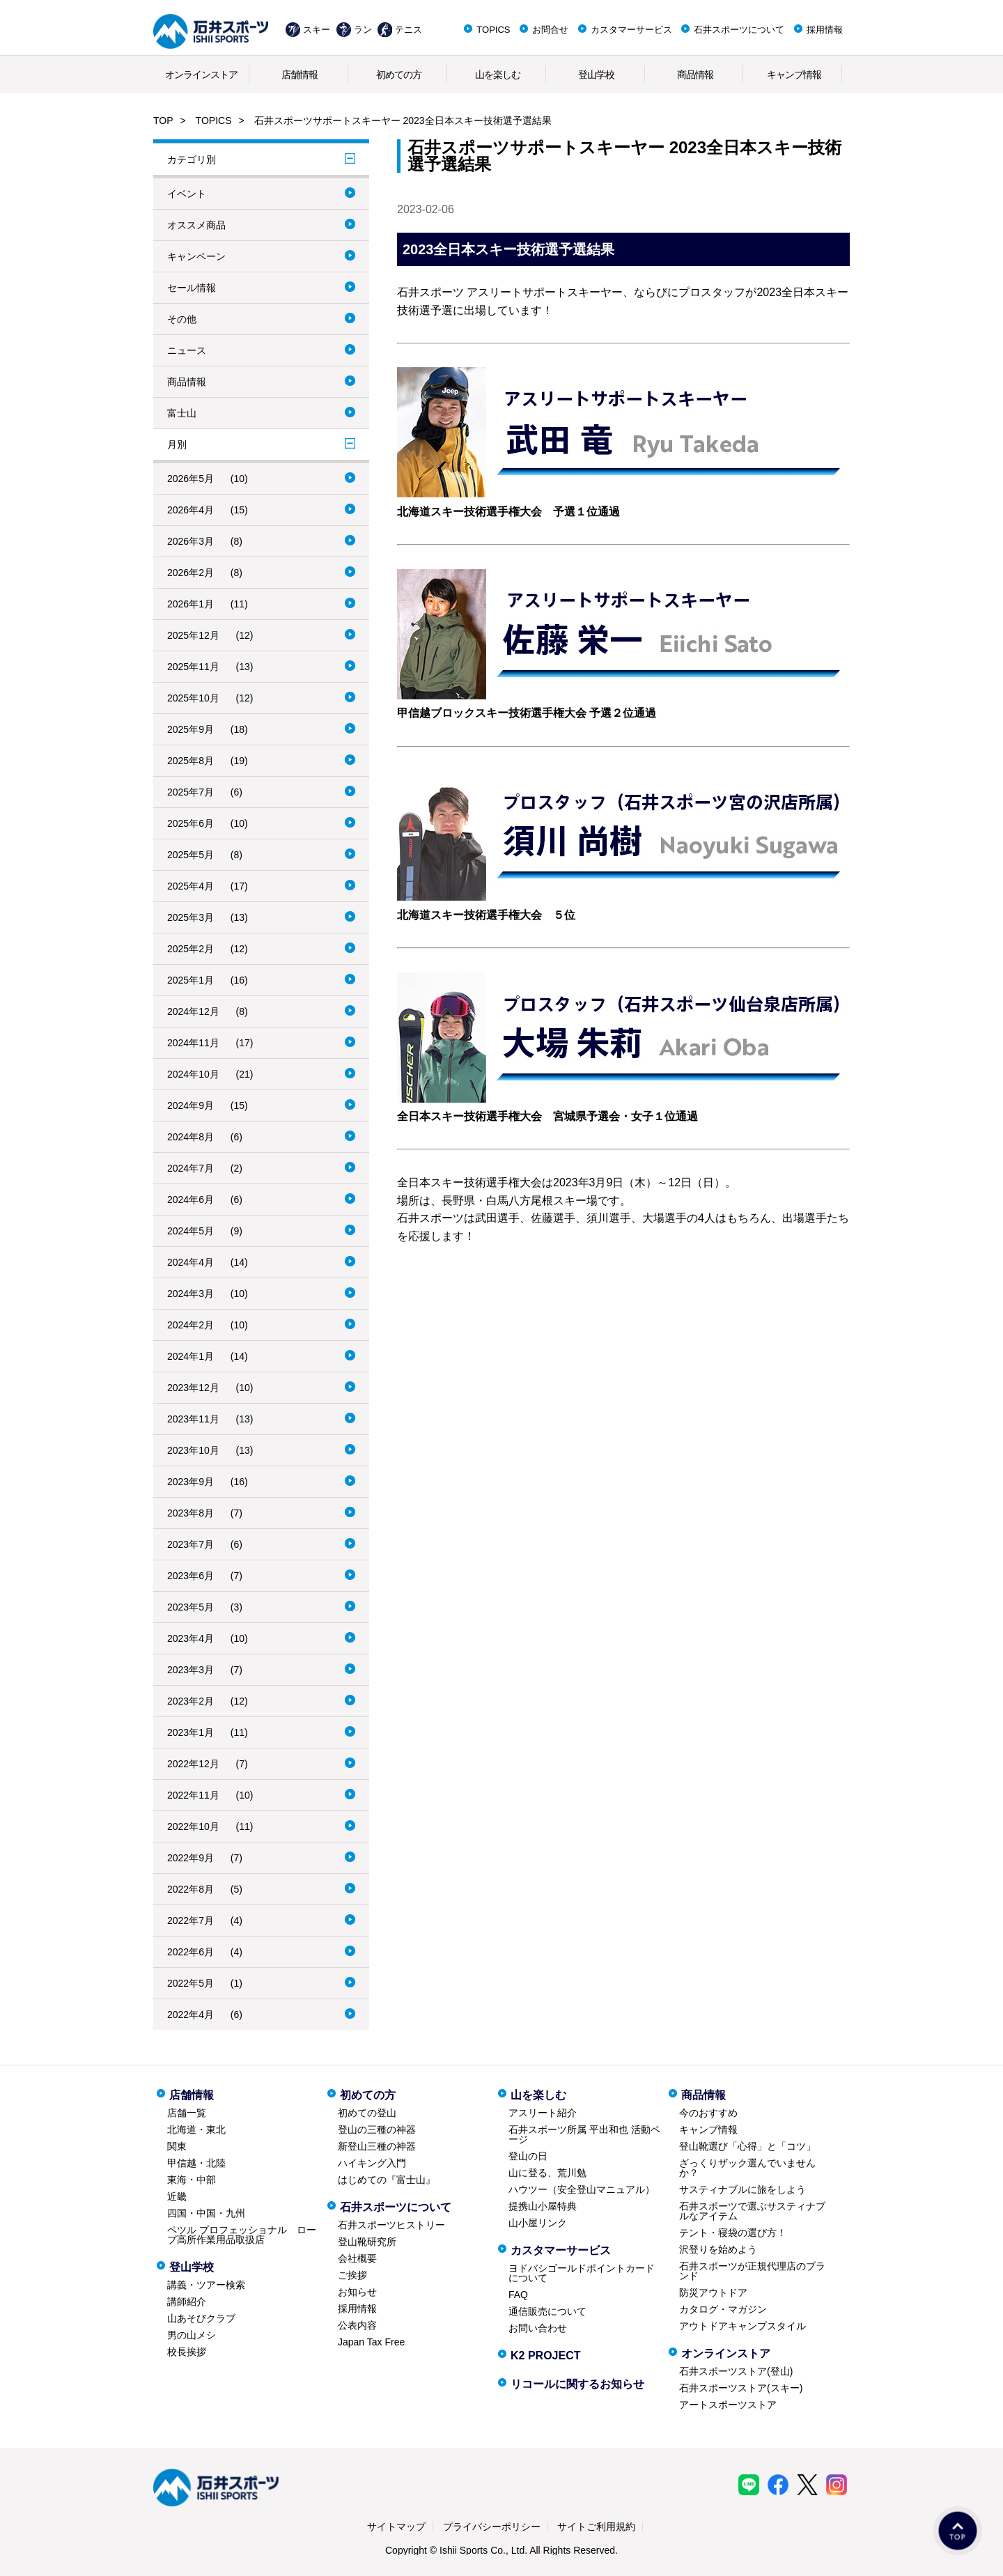  Describe the element at coordinates (193, 1387) in the screenshot. I see `2023年12月` at that location.